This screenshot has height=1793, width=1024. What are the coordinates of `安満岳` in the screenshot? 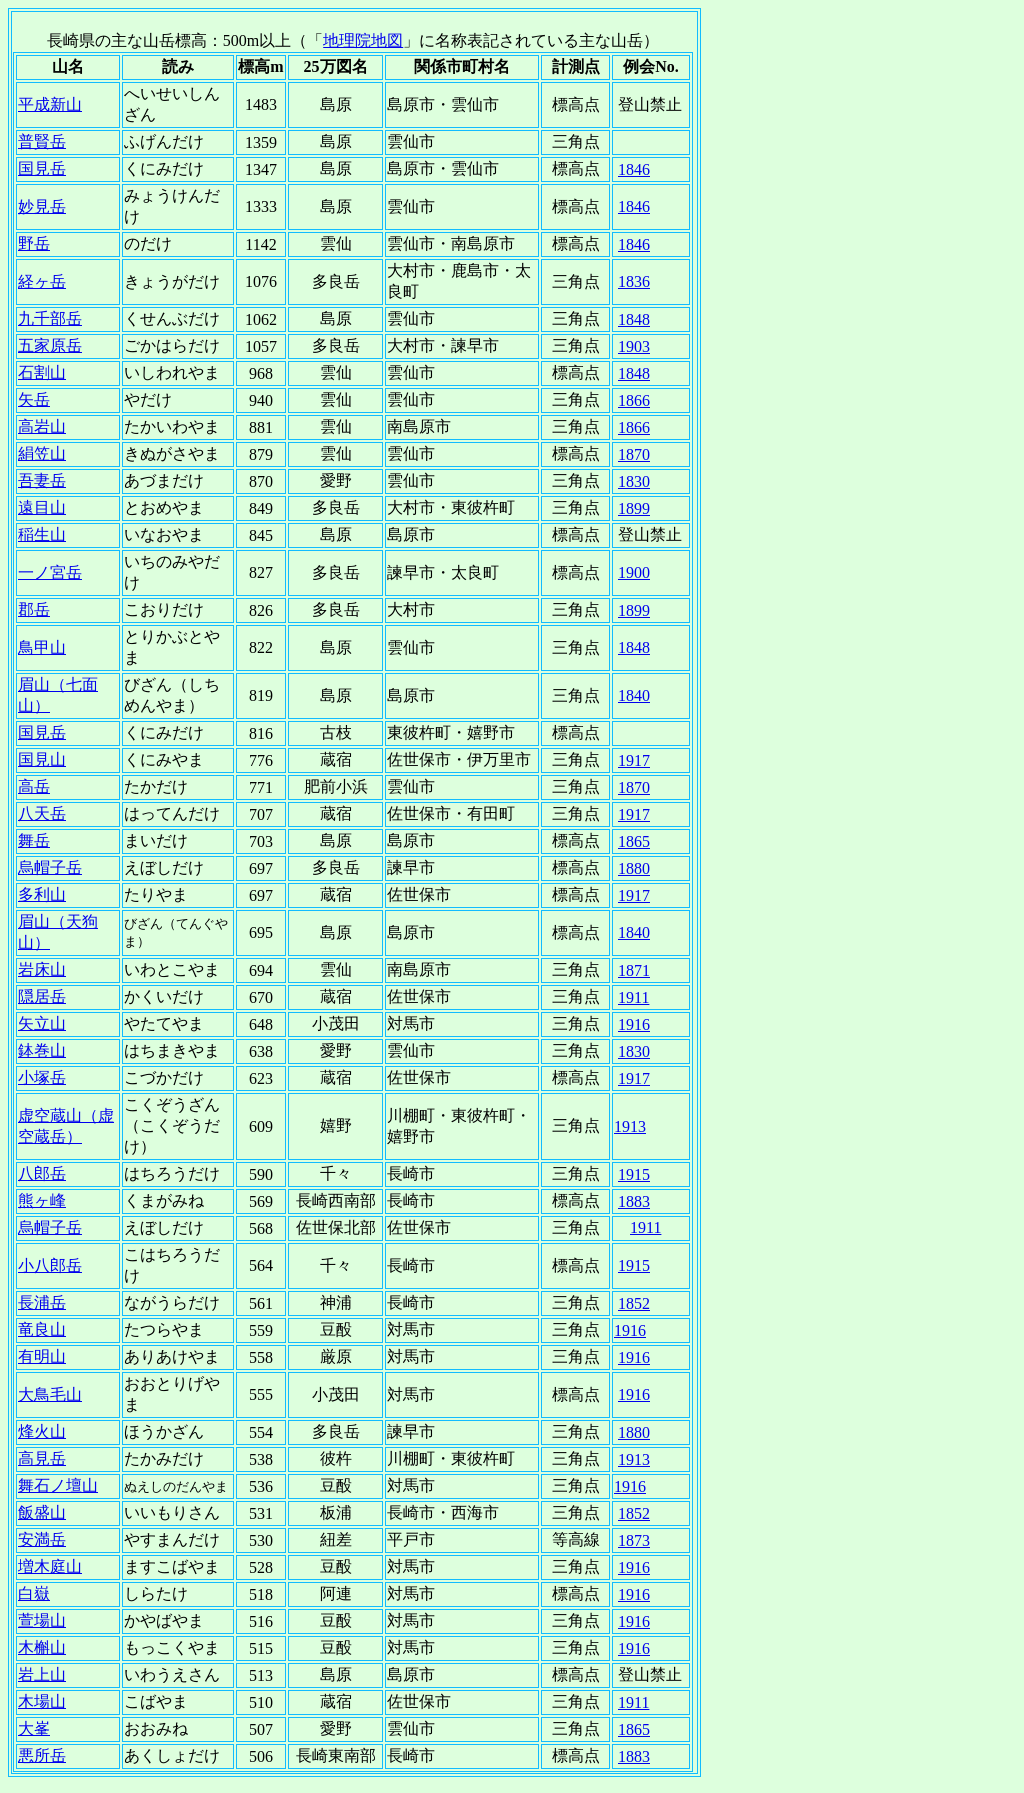 It's located at (42, 1539).